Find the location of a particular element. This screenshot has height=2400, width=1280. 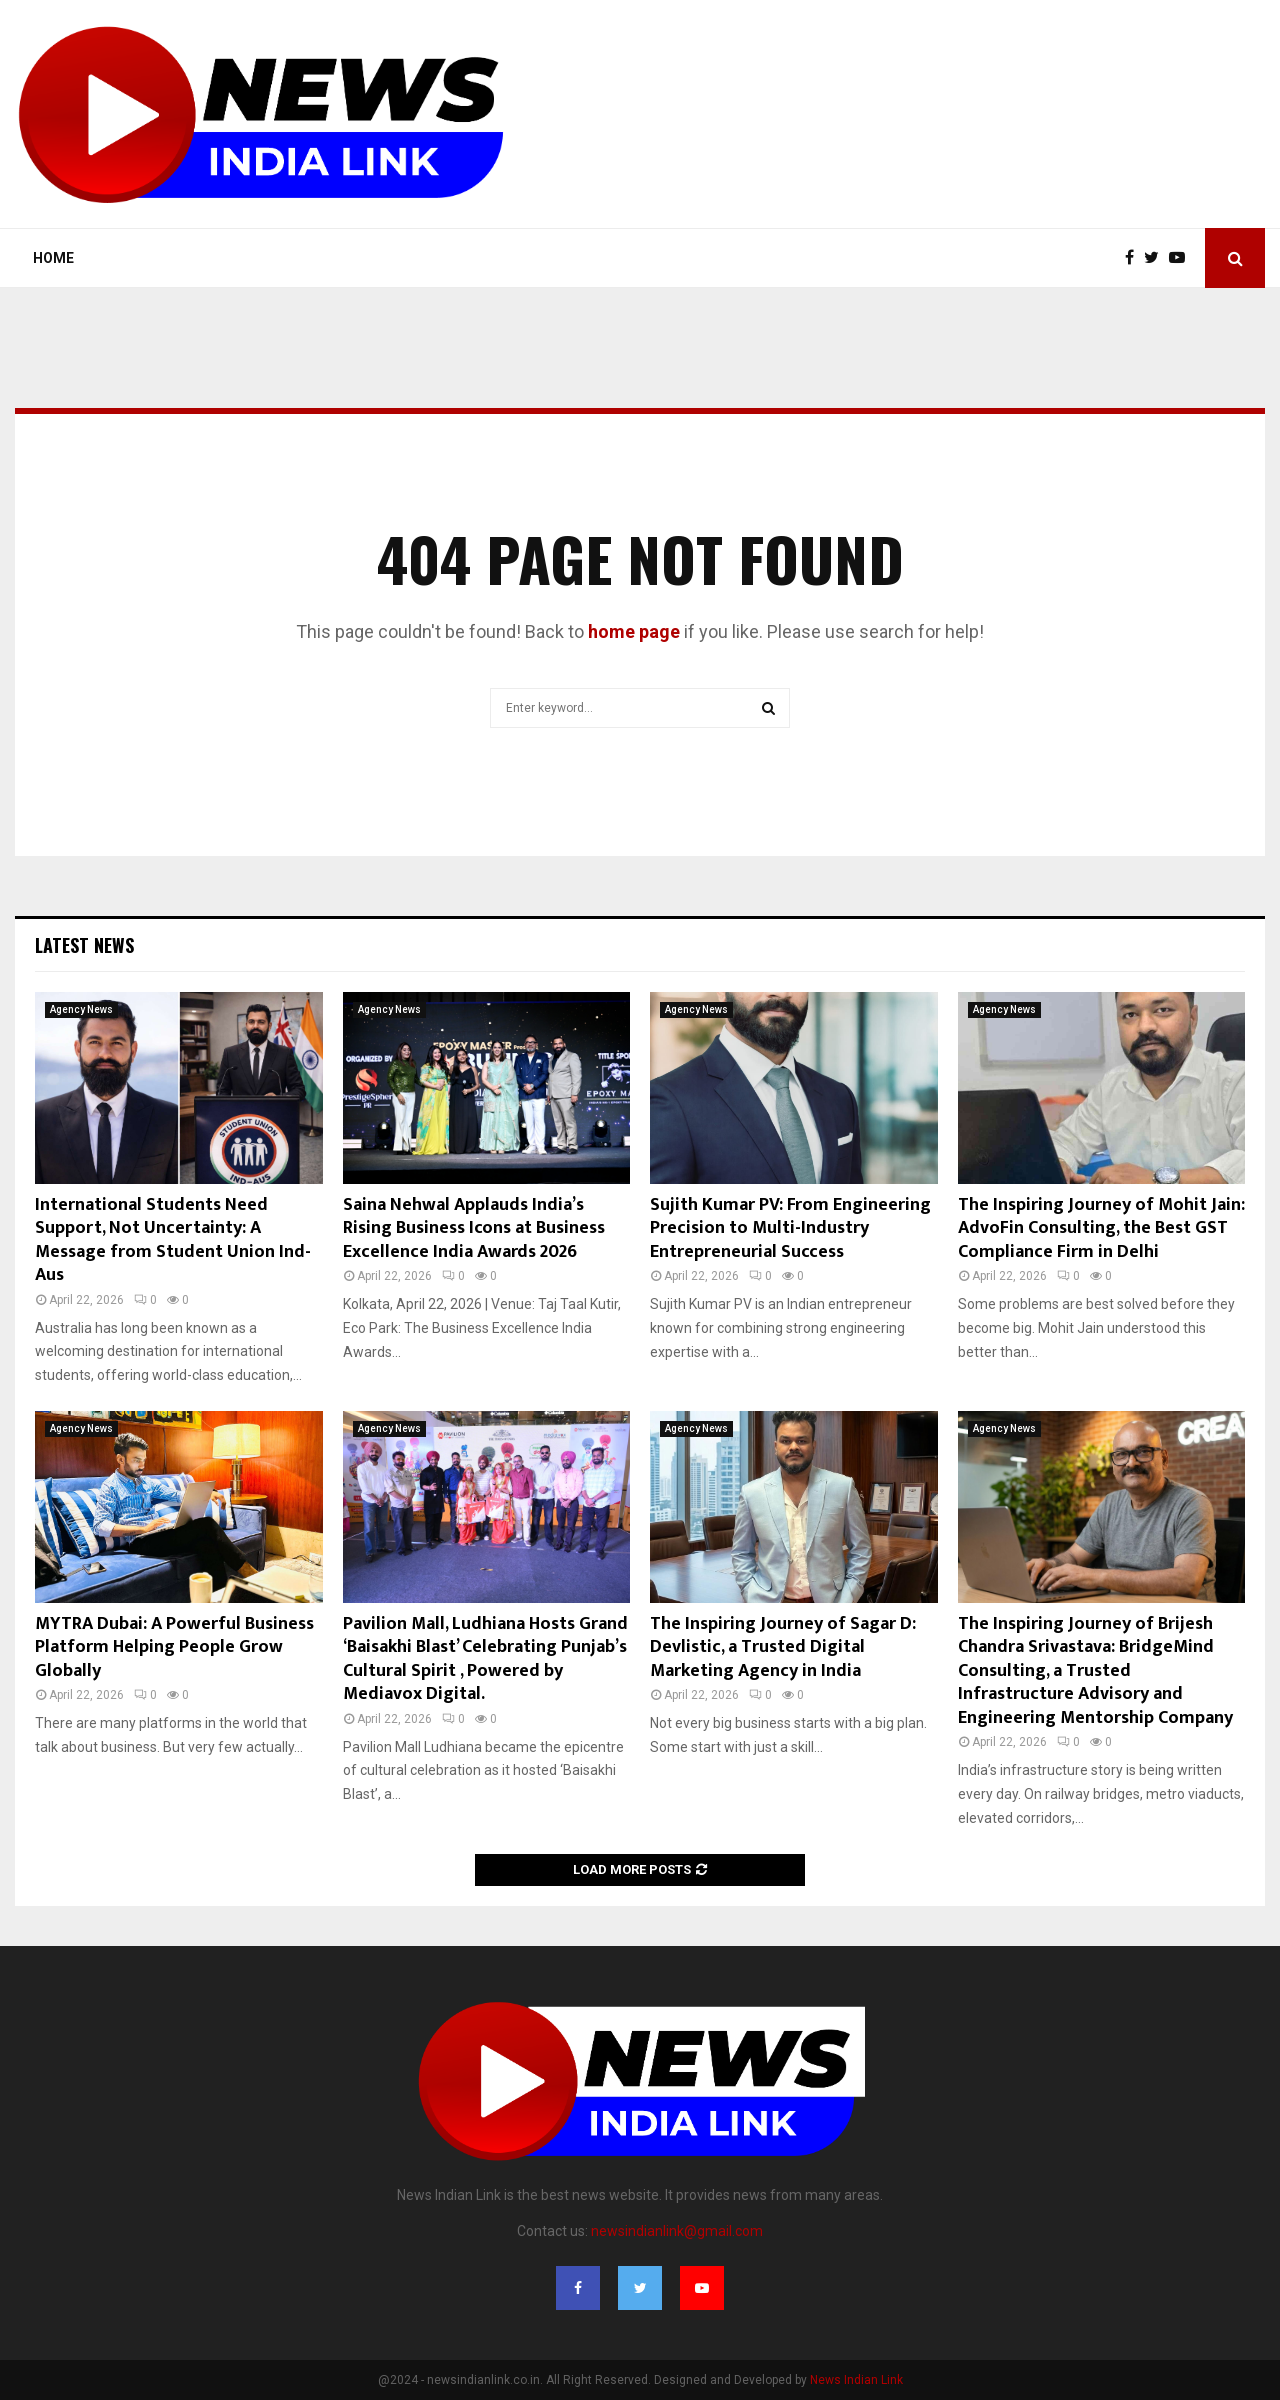

MYTRA Dubai: A Powerful Business Platform Helping People Grow Globally is located at coordinates (174, 1647).